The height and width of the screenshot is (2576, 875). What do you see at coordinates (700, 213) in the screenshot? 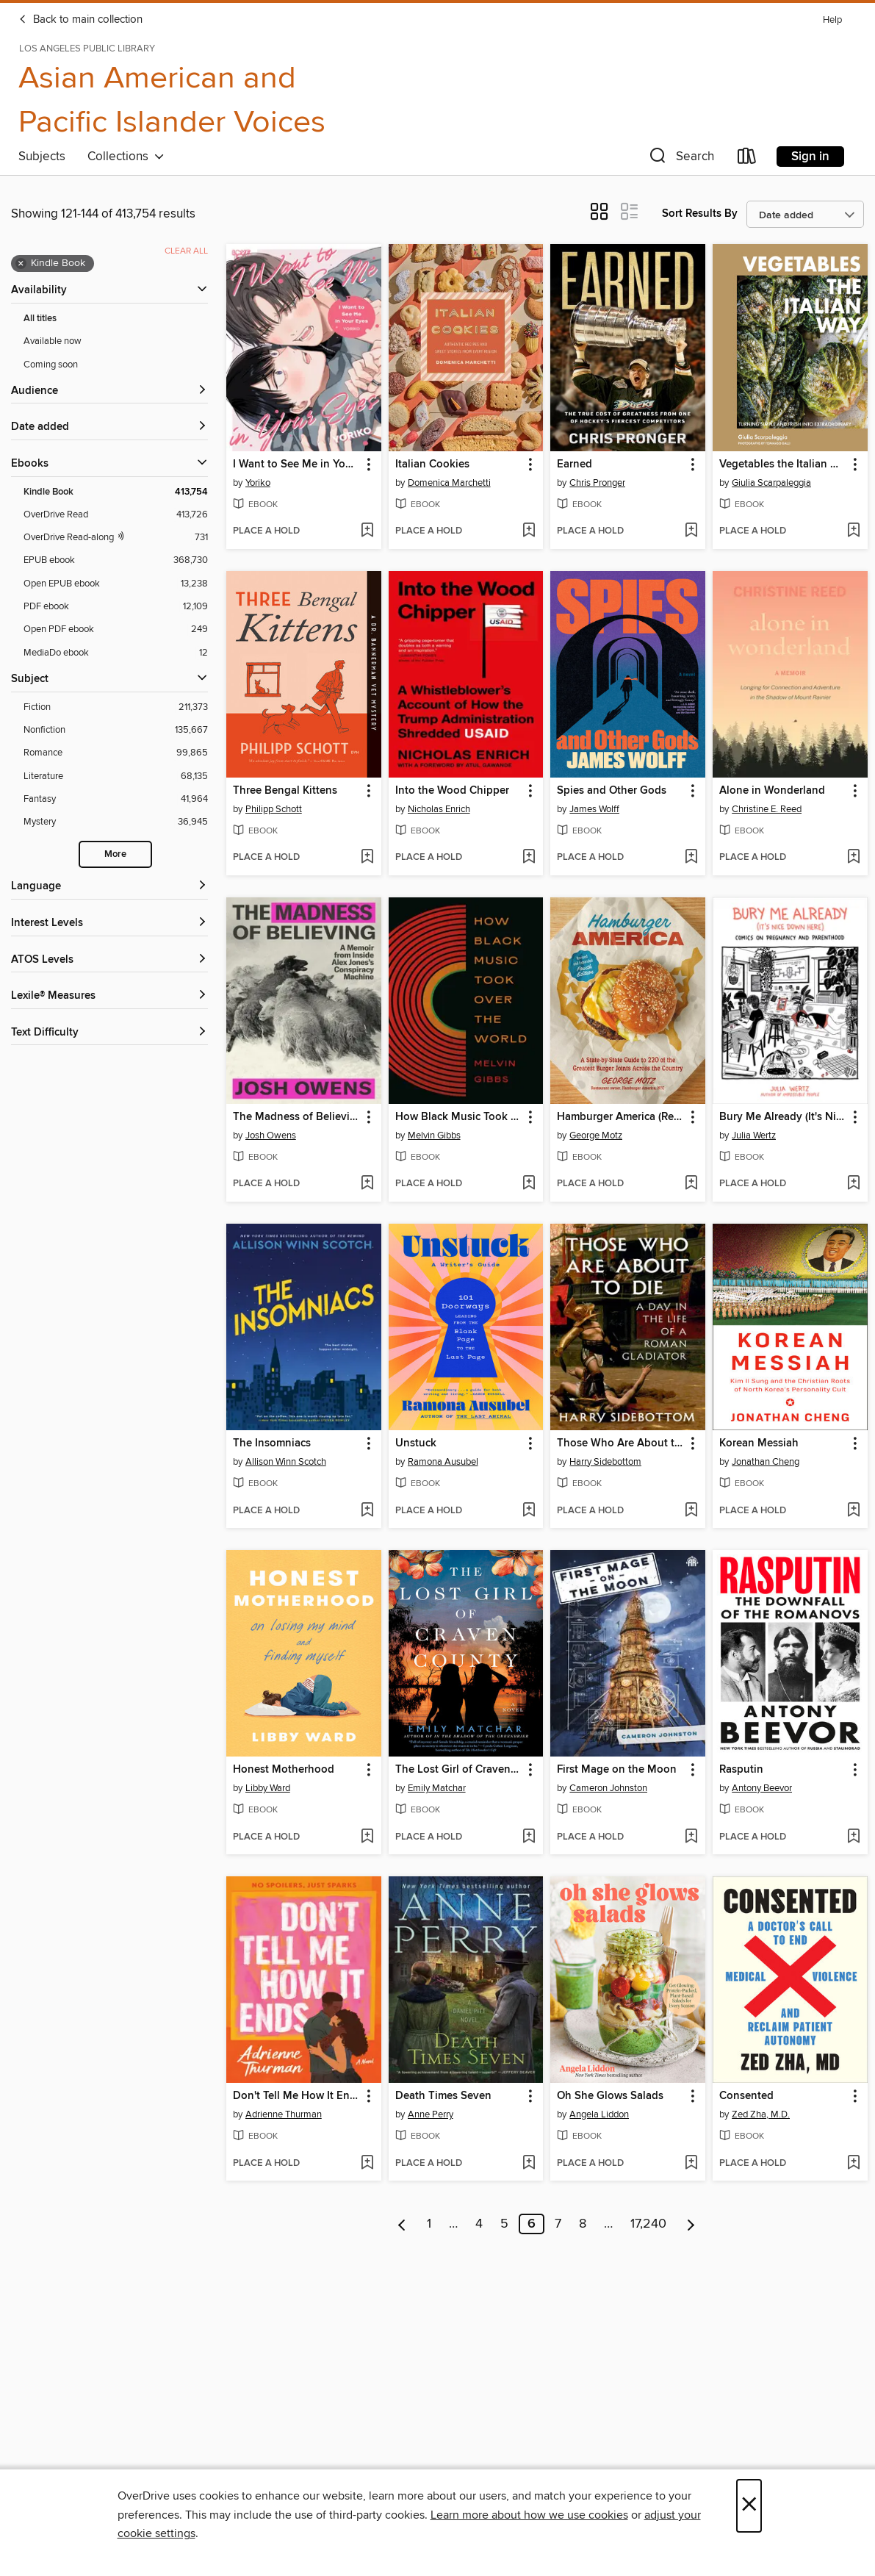
I see `Sort Results By` at bounding box center [700, 213].